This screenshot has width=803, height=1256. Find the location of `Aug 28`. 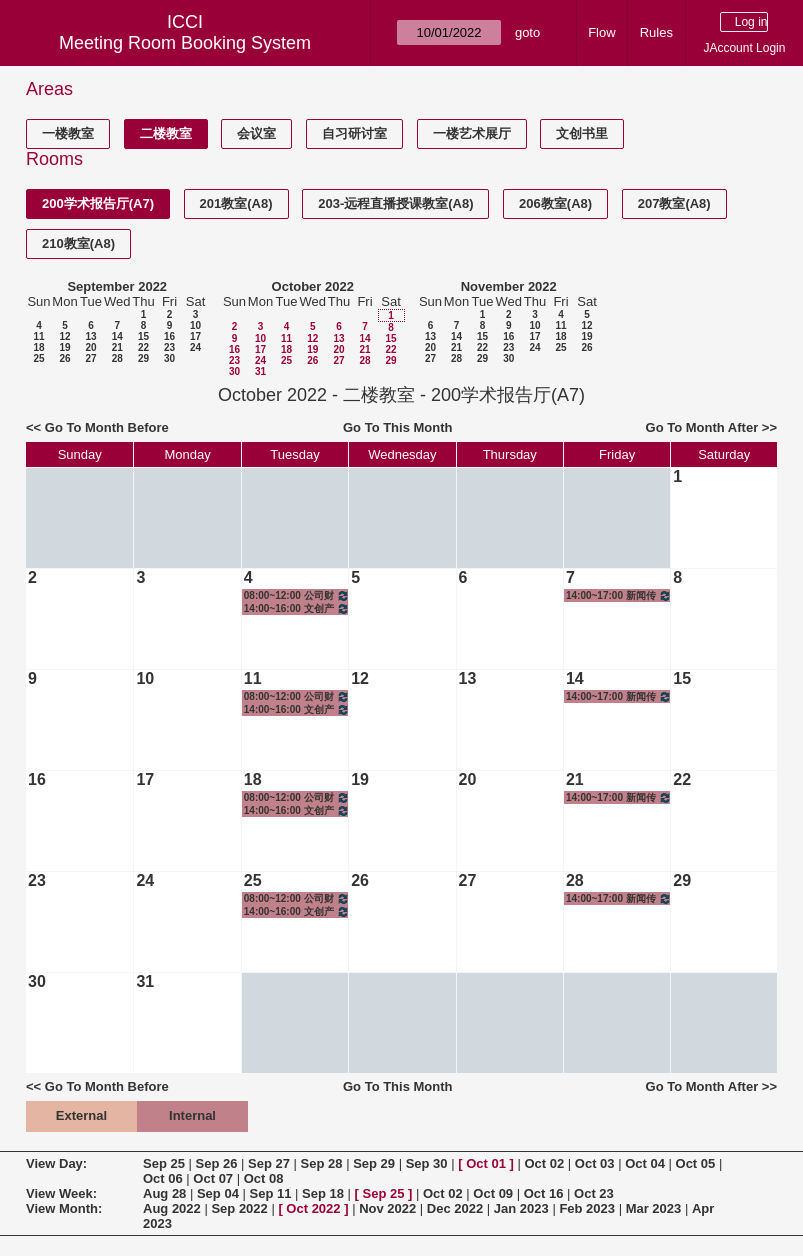

Aug 28 is located at coordinates (164, 1193).